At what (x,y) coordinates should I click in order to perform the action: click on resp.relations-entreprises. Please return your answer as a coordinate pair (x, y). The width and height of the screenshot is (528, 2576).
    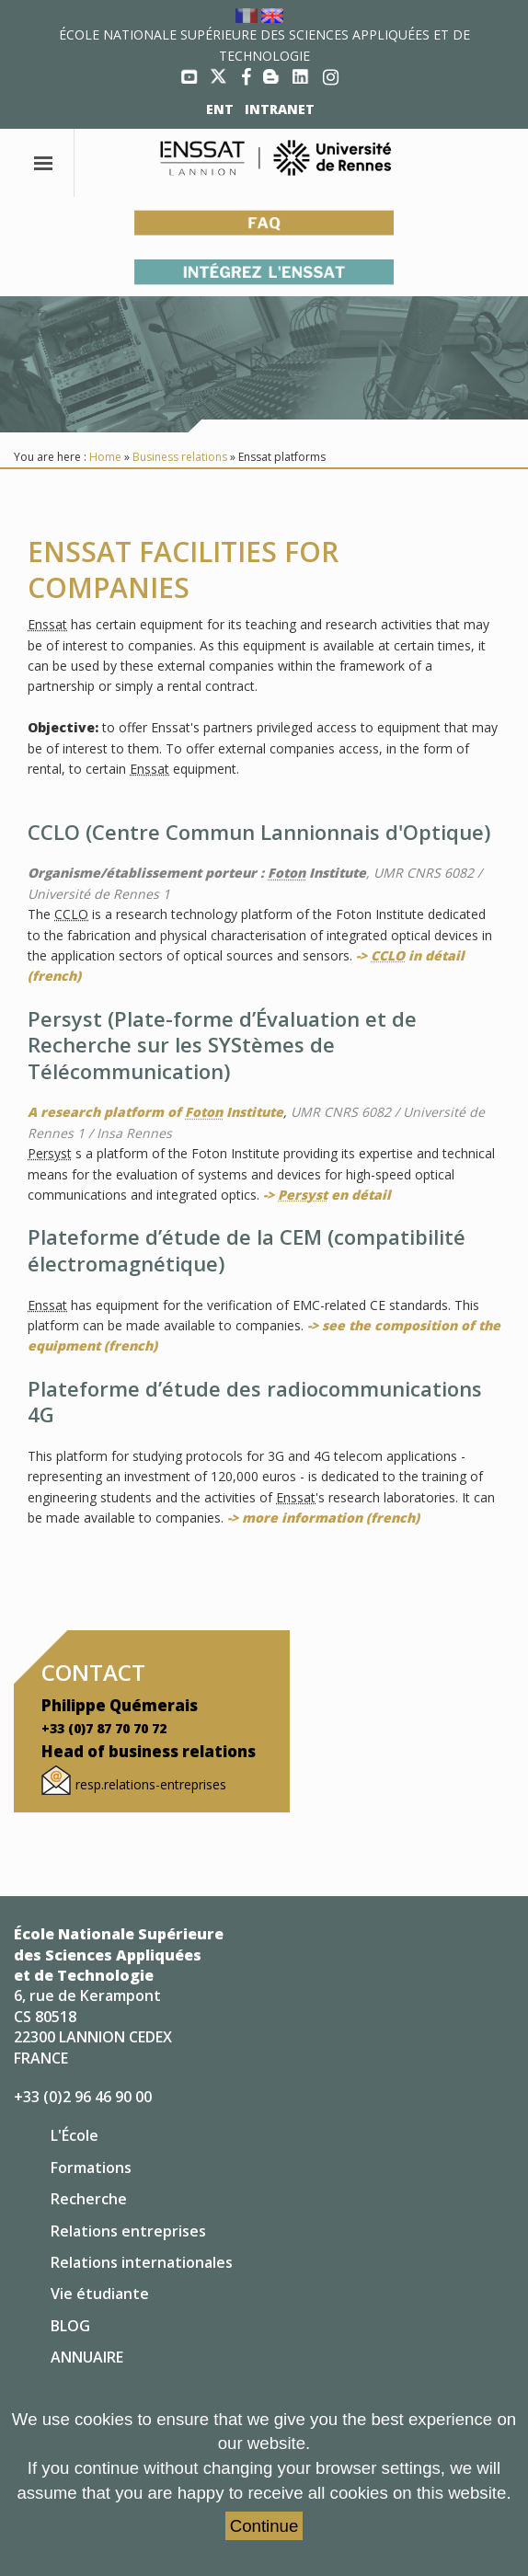
    Looking at the image, I should click on (150, 1784).